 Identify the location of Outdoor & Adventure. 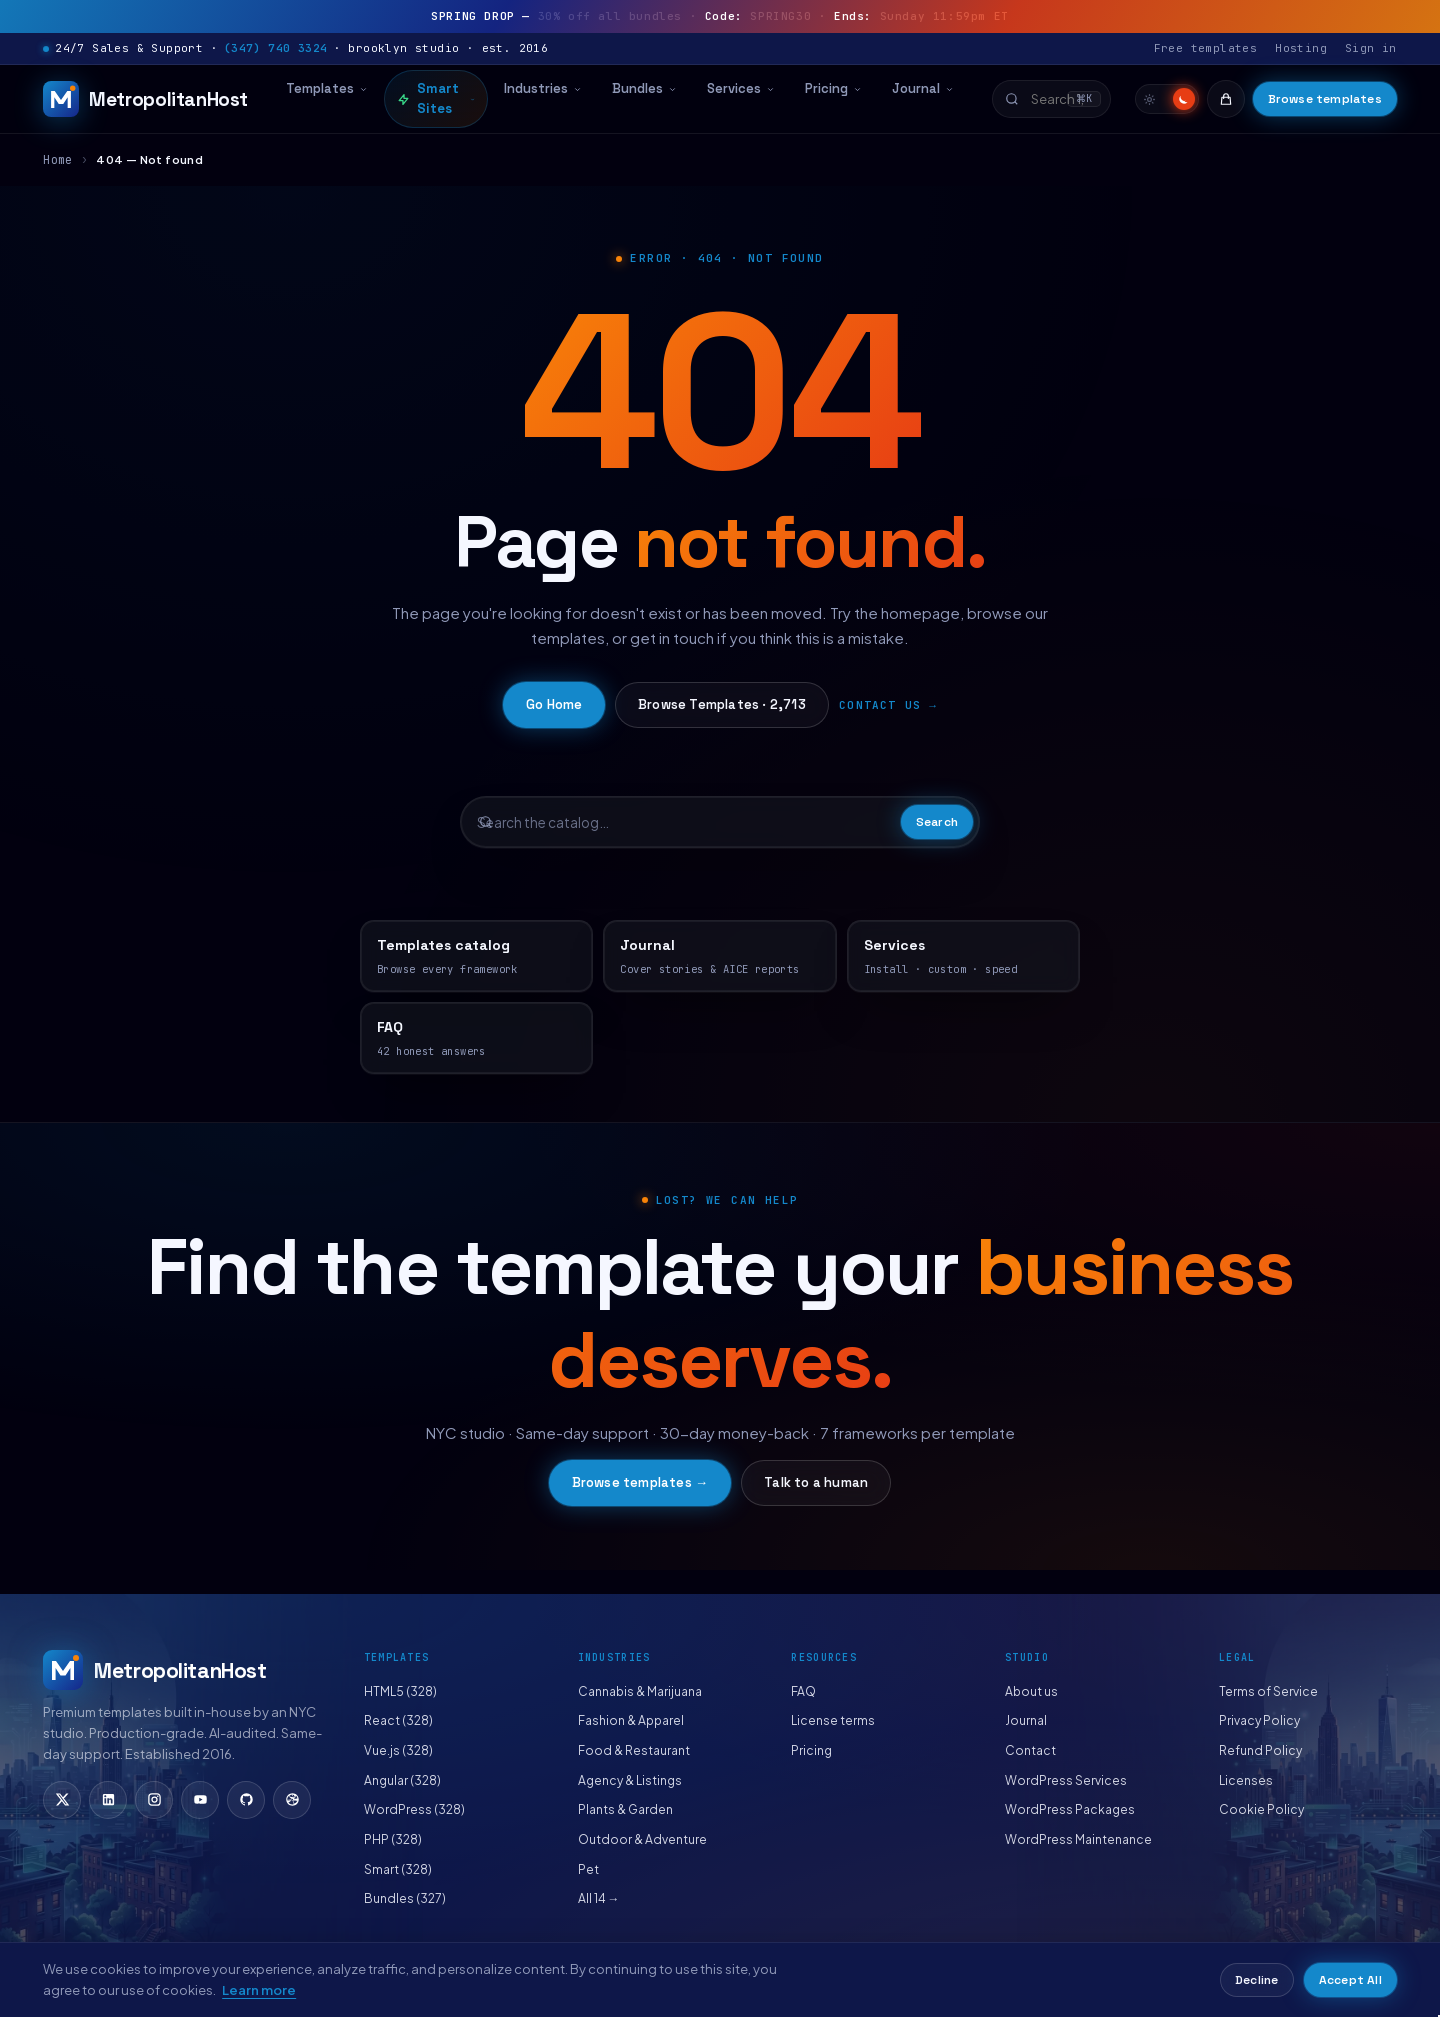
(642, 1839).